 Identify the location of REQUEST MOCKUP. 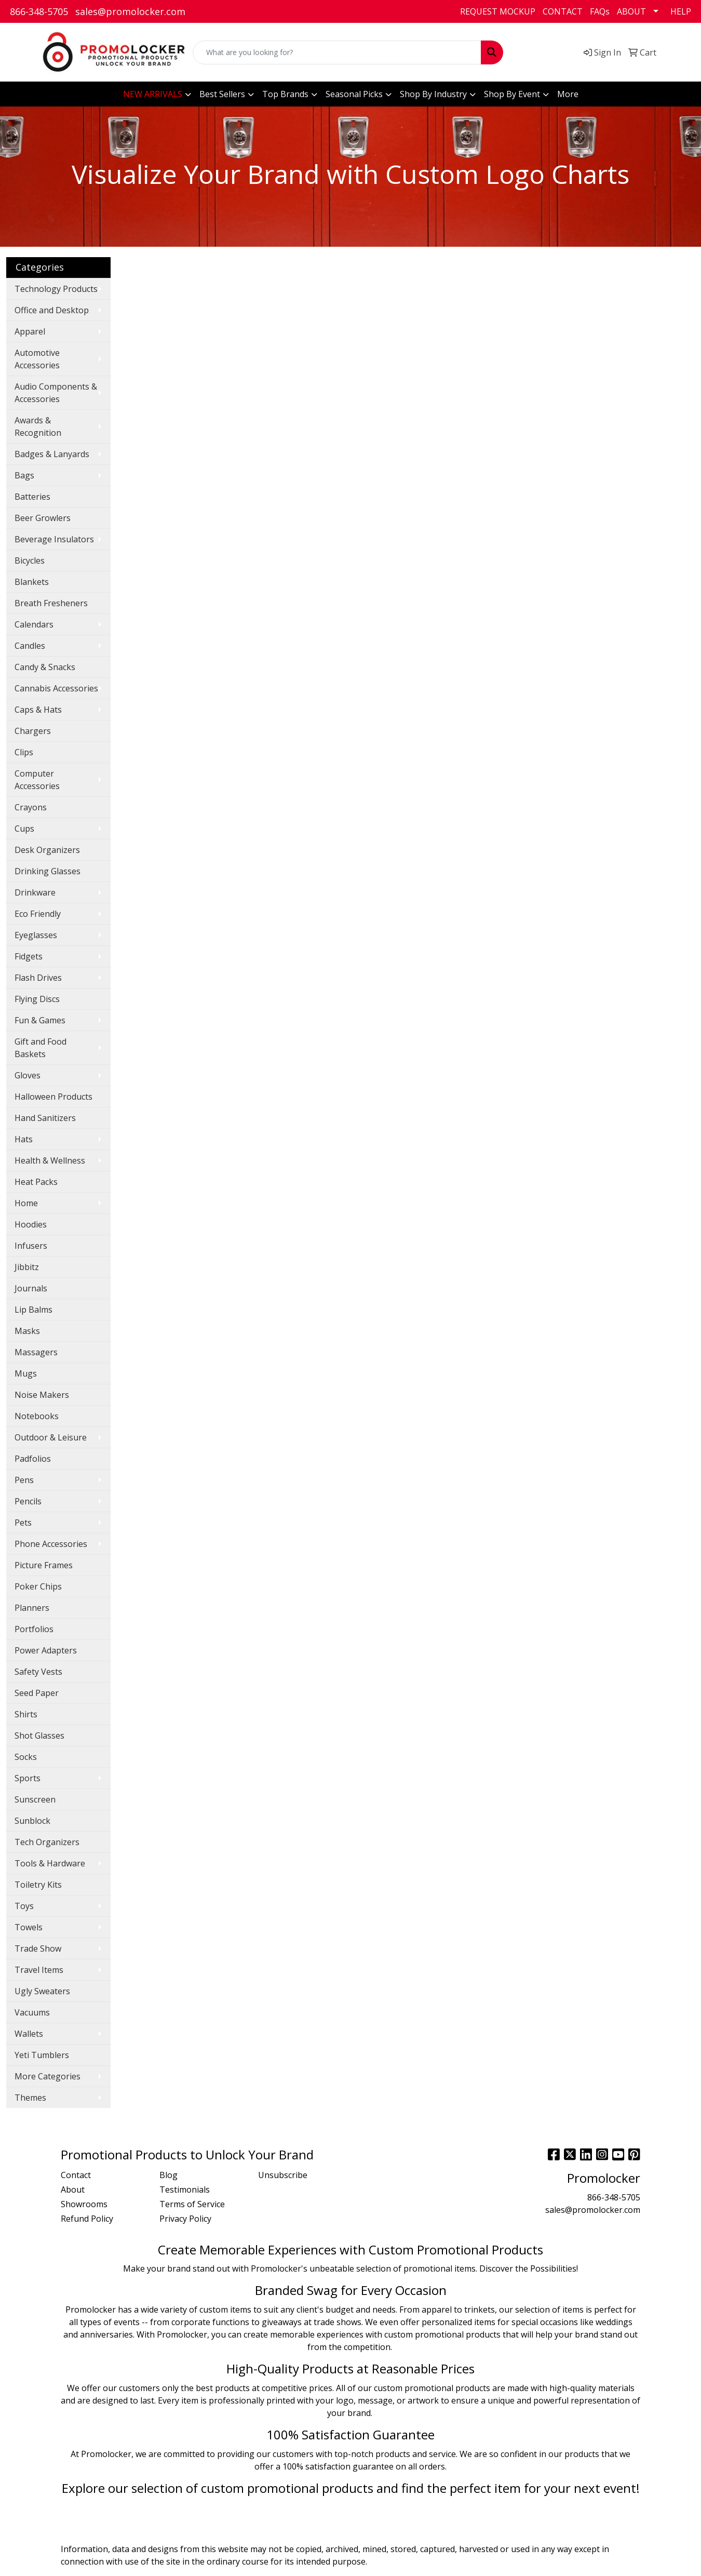
(497, 11).